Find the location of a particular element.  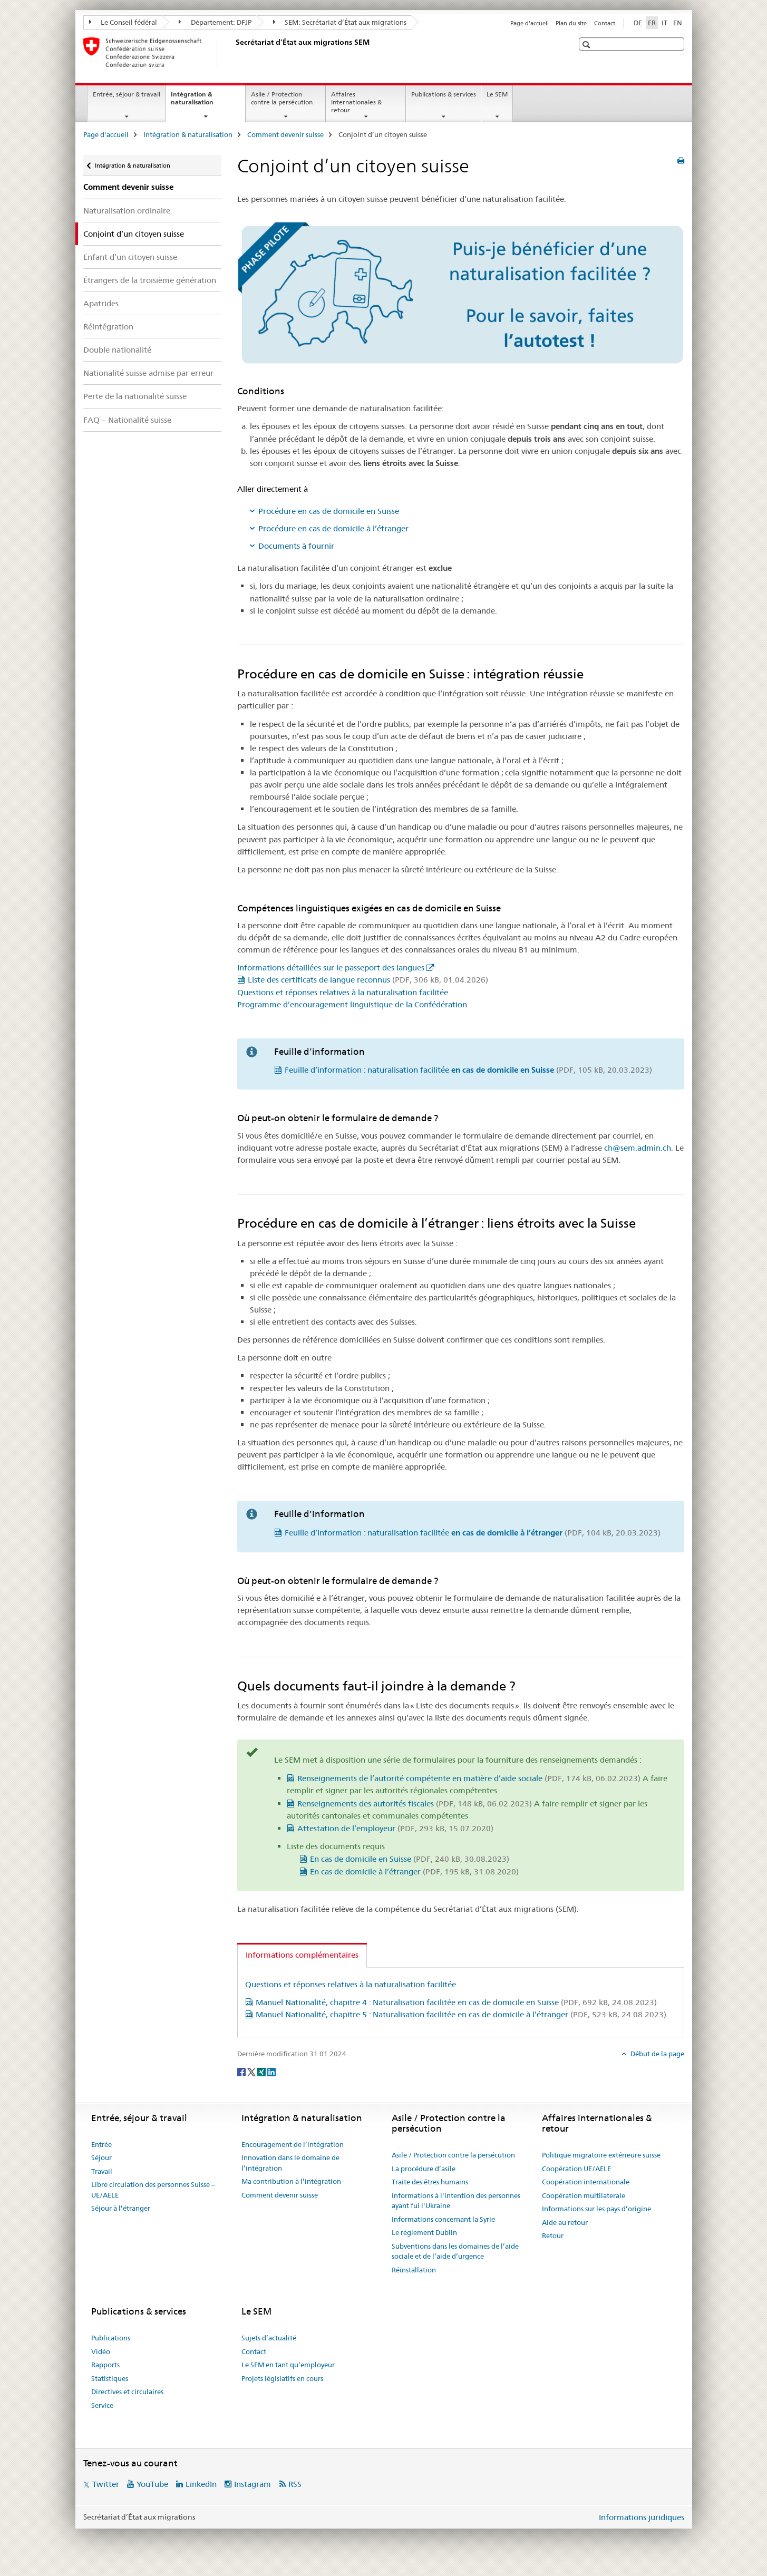

Questions et réponses relatives à la naturalisation facilitée is located at coordinates (342, 992).